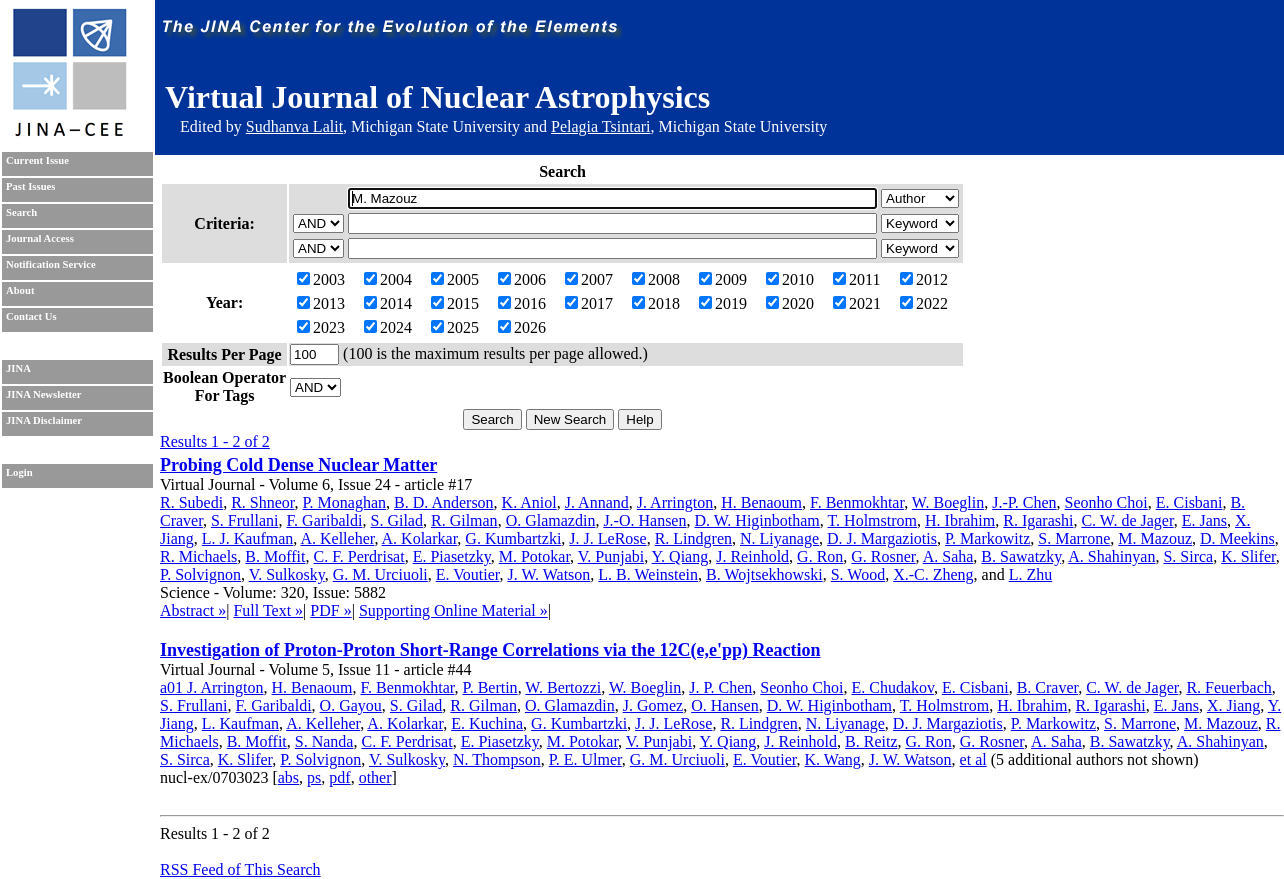  Describe the element at coordinates (529, 502) in the screenshot. I see `K. Aniol` at that location.